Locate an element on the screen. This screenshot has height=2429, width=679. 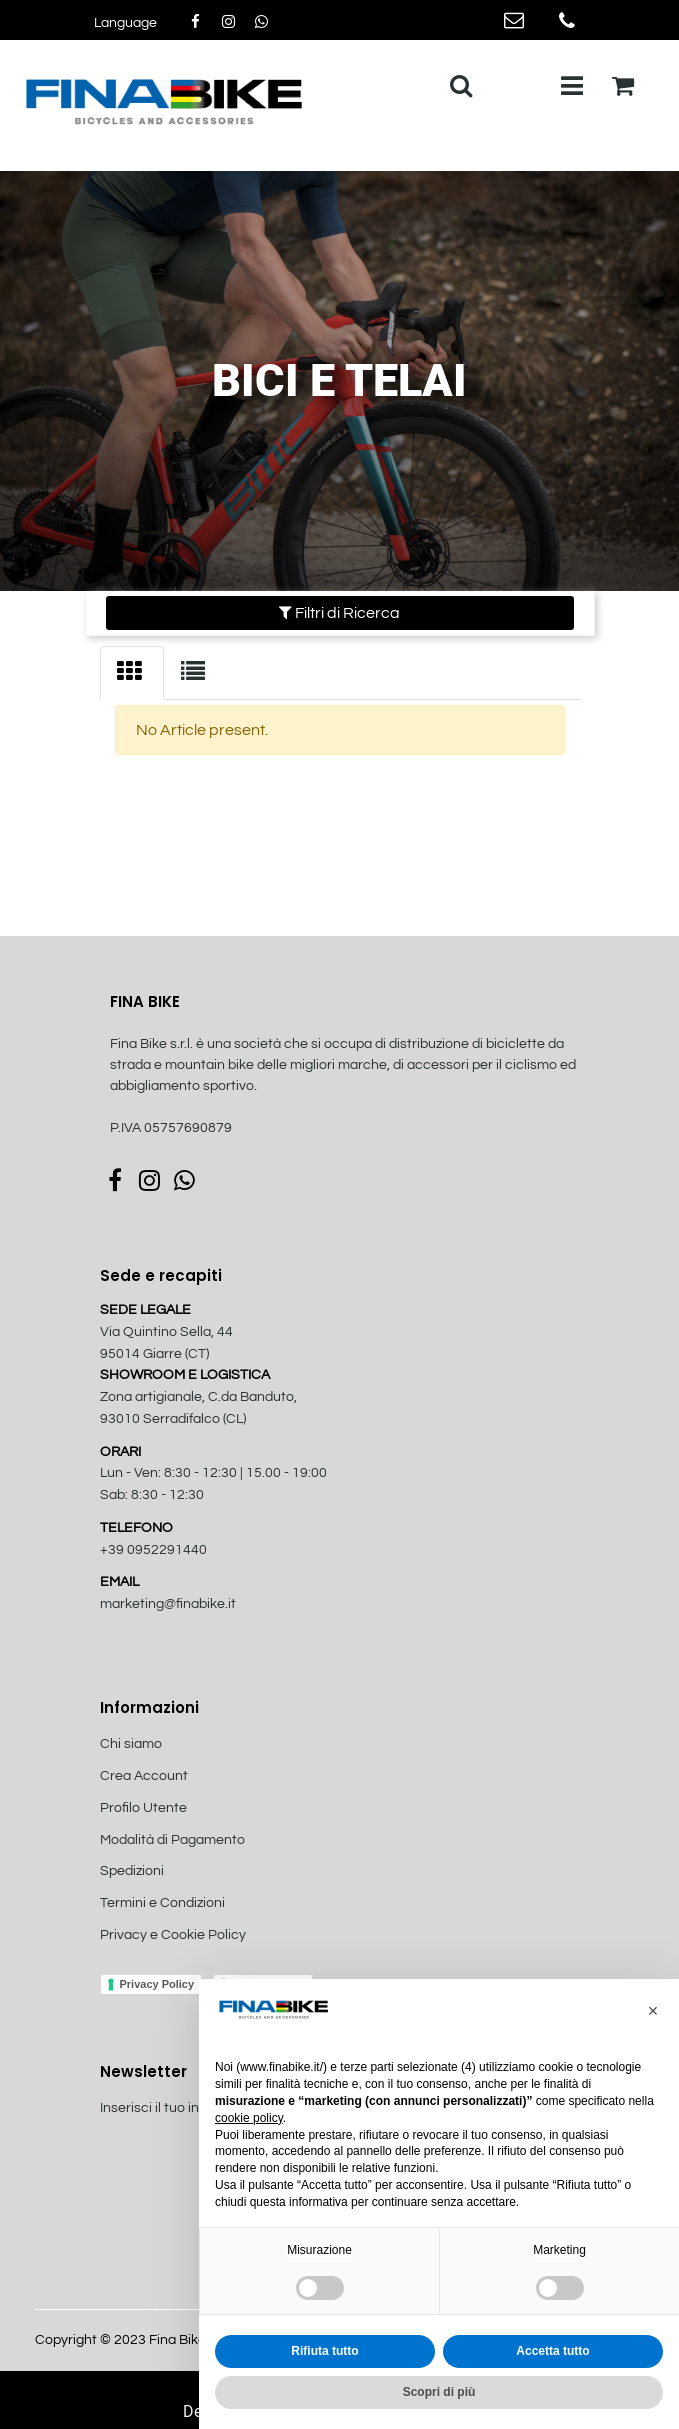
Accetta tutto [button] is located at coordinates (552, 2351).